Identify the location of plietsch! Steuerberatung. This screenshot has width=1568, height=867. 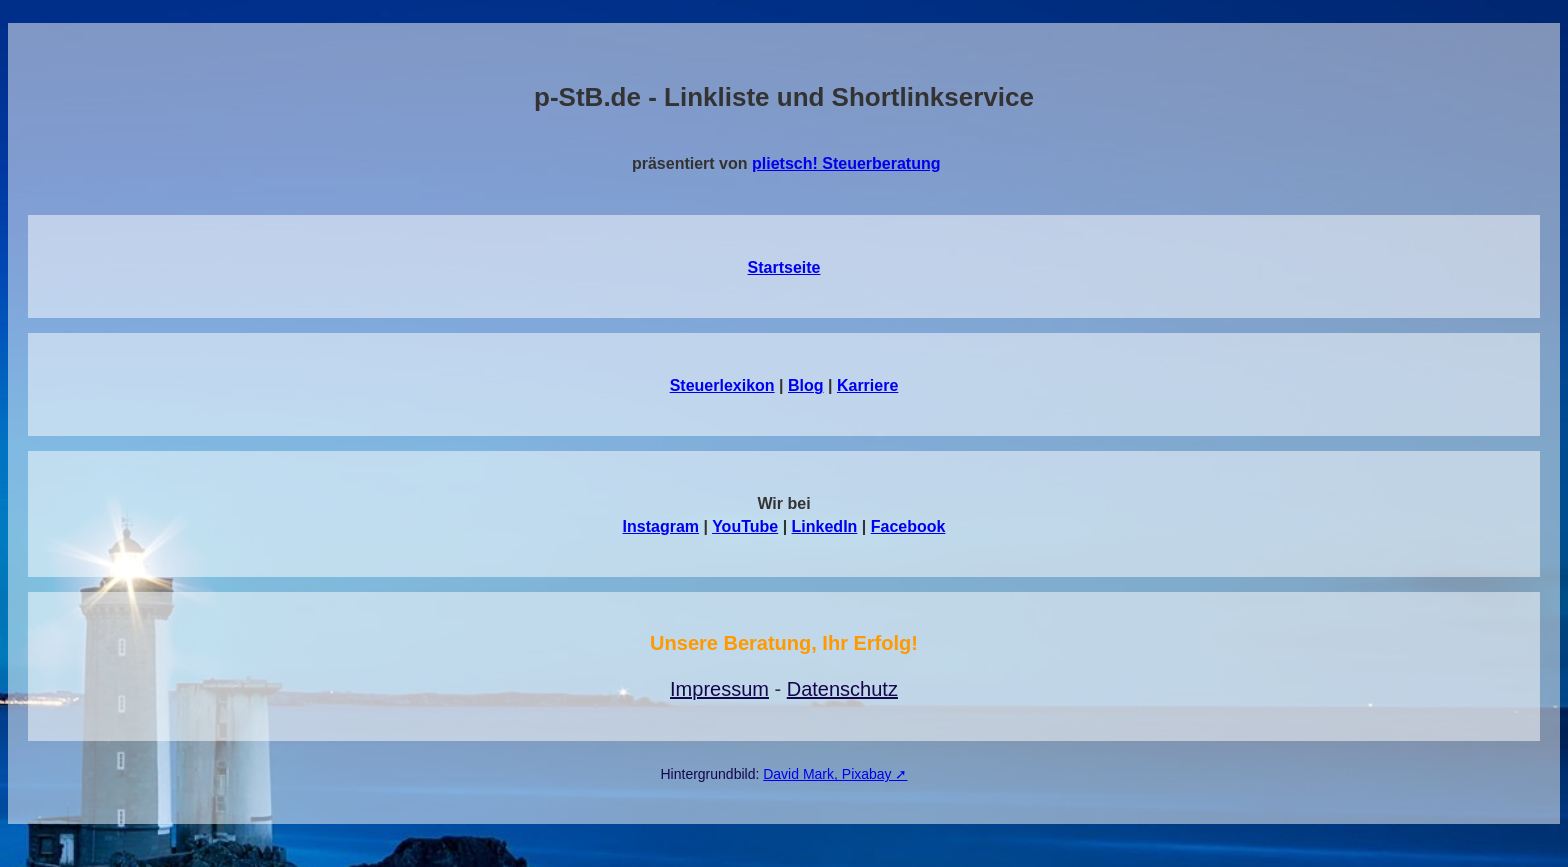
(846, 163).